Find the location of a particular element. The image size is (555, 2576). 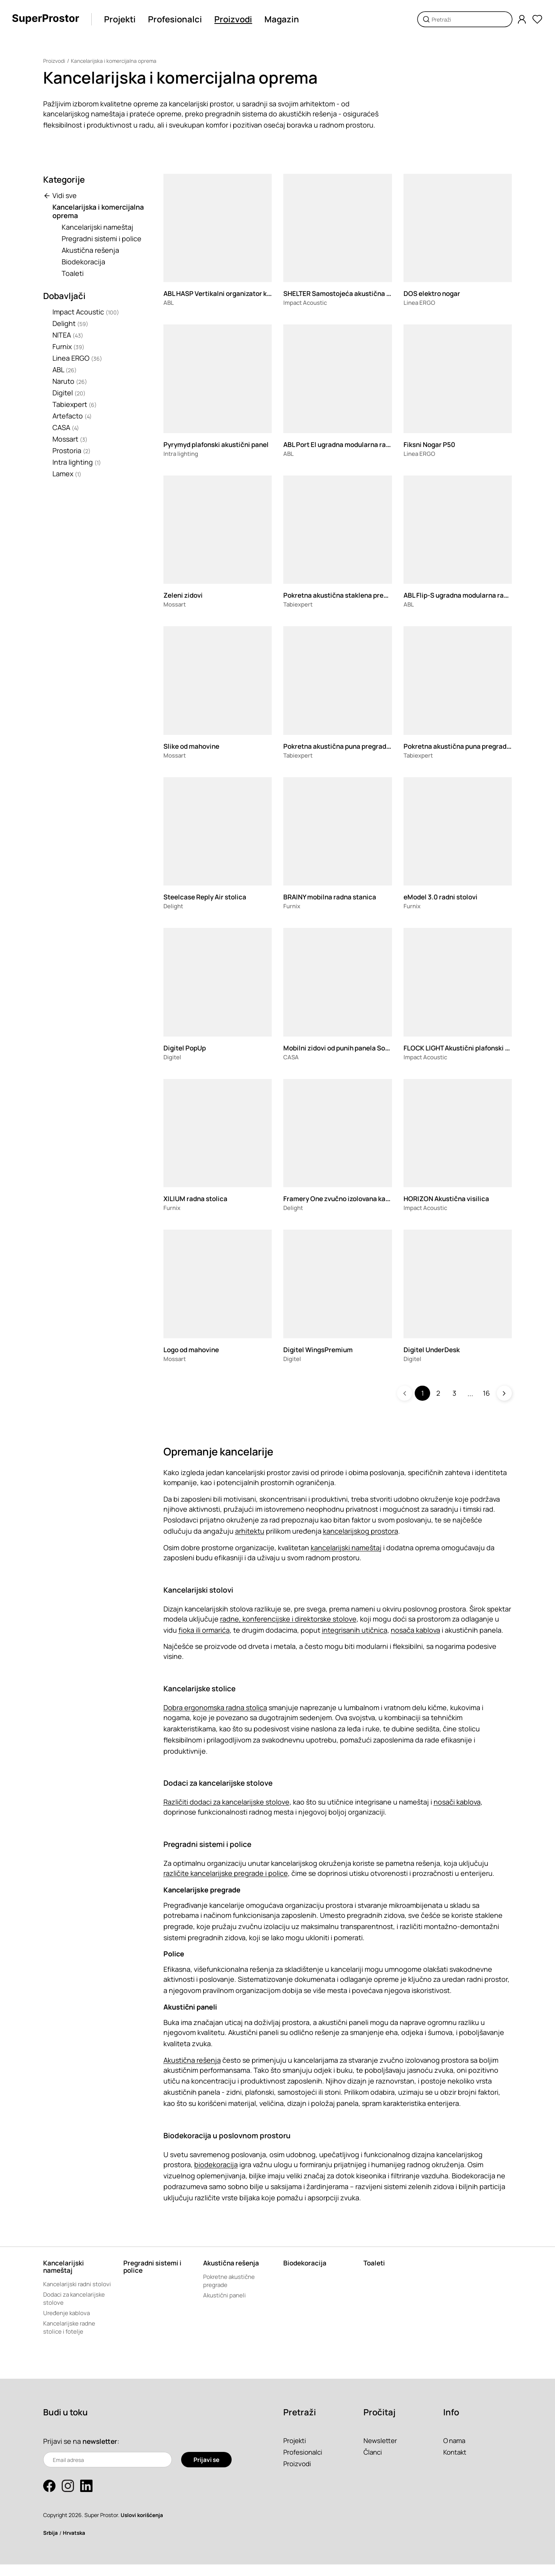

Pokretna akustična staklena pregrada TX-110.SILENCEGLASS is located at coordinates (383, 595).